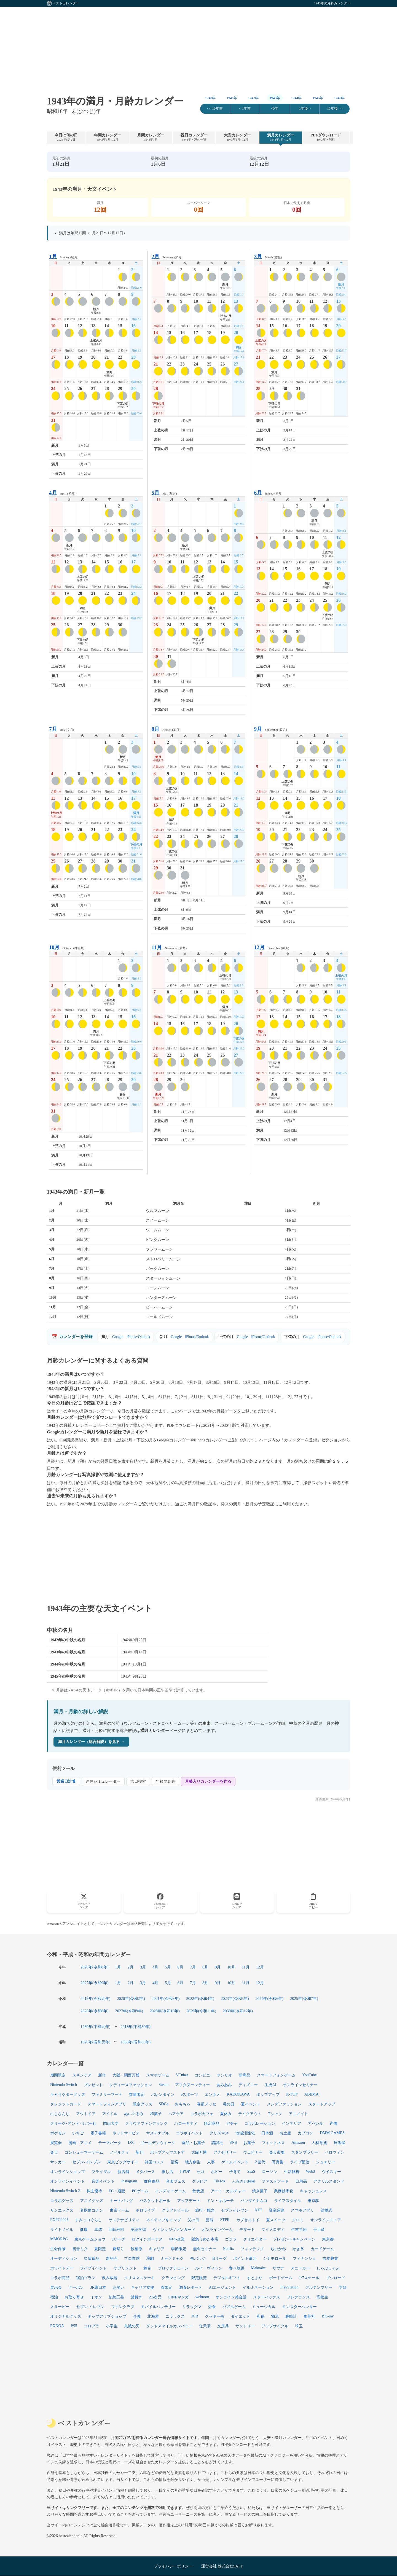 This screenshot has height=2576, width=397. Describe the element at coordinates (65, 2104) in the screenshot. I see `クレジットカード` at that location.